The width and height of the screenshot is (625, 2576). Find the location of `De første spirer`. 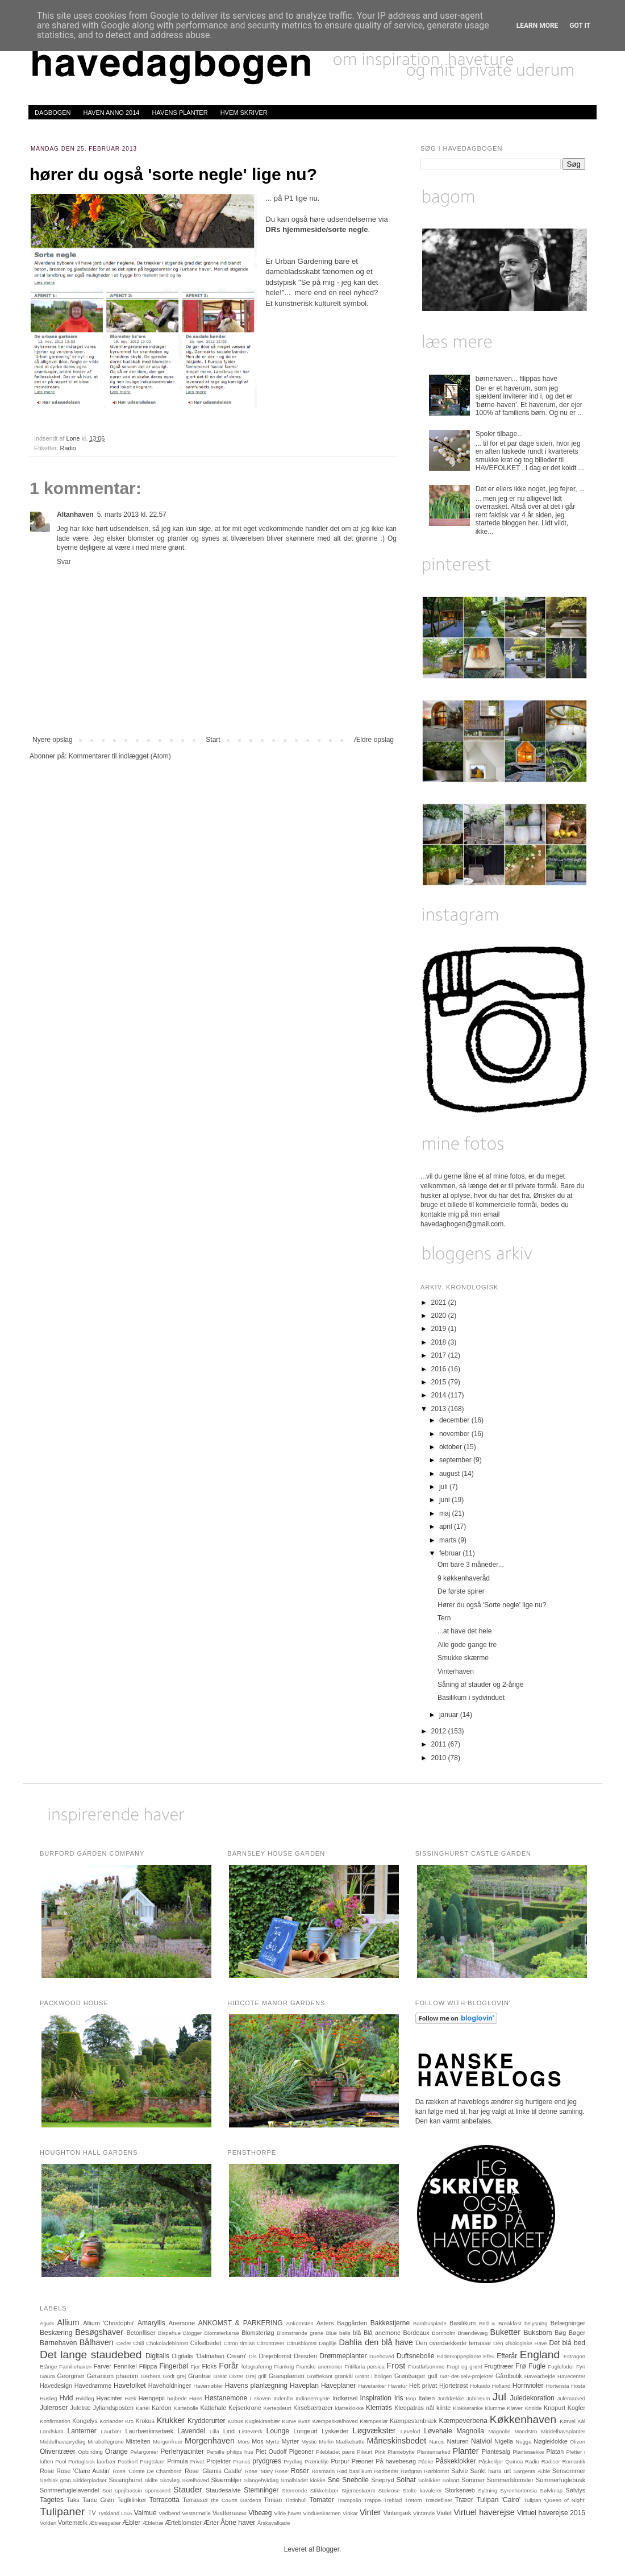

De første spirer is located at coordinates (461, 1591).